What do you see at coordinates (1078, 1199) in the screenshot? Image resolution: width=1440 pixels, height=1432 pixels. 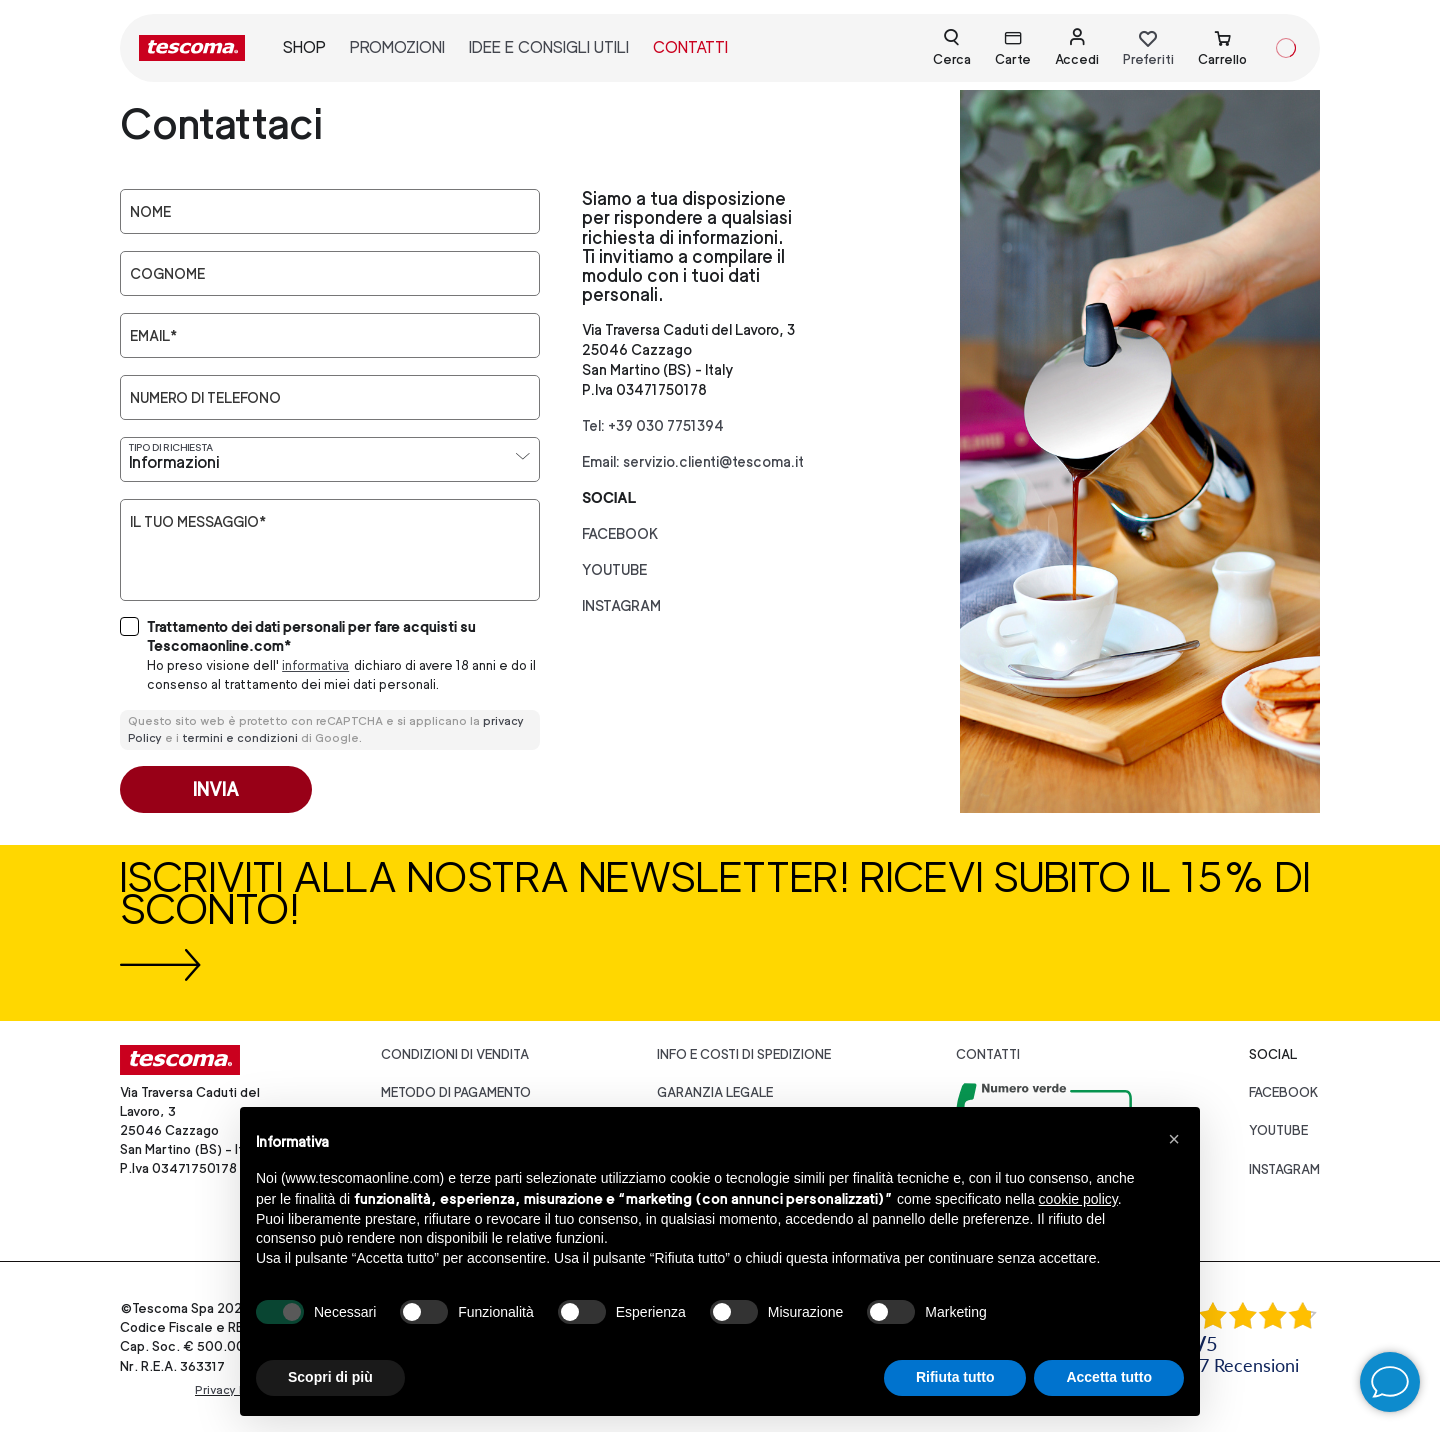 I see `cookie policy [button]` at bounding box center [1078, 1199].